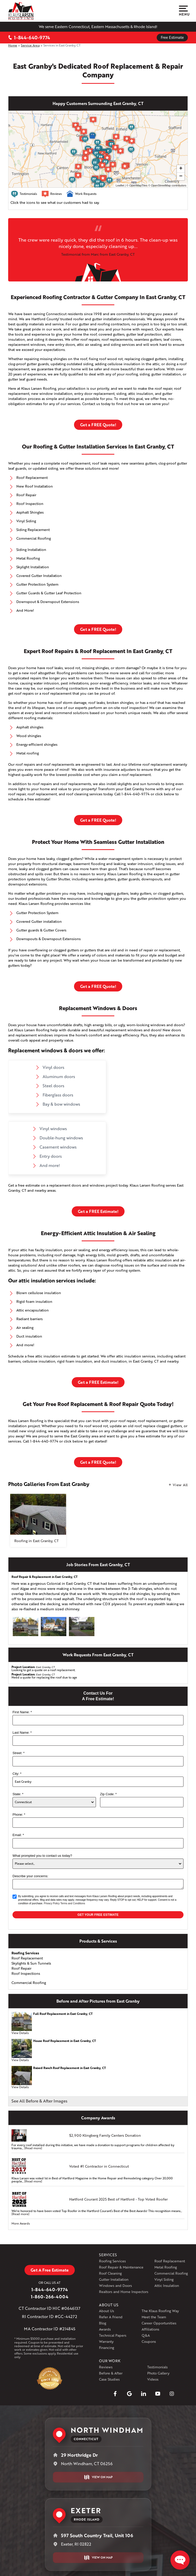  What do you see at coordinates (17, 1774) in the screenshot?
I see `City:` at bounding box center [17, 1774].